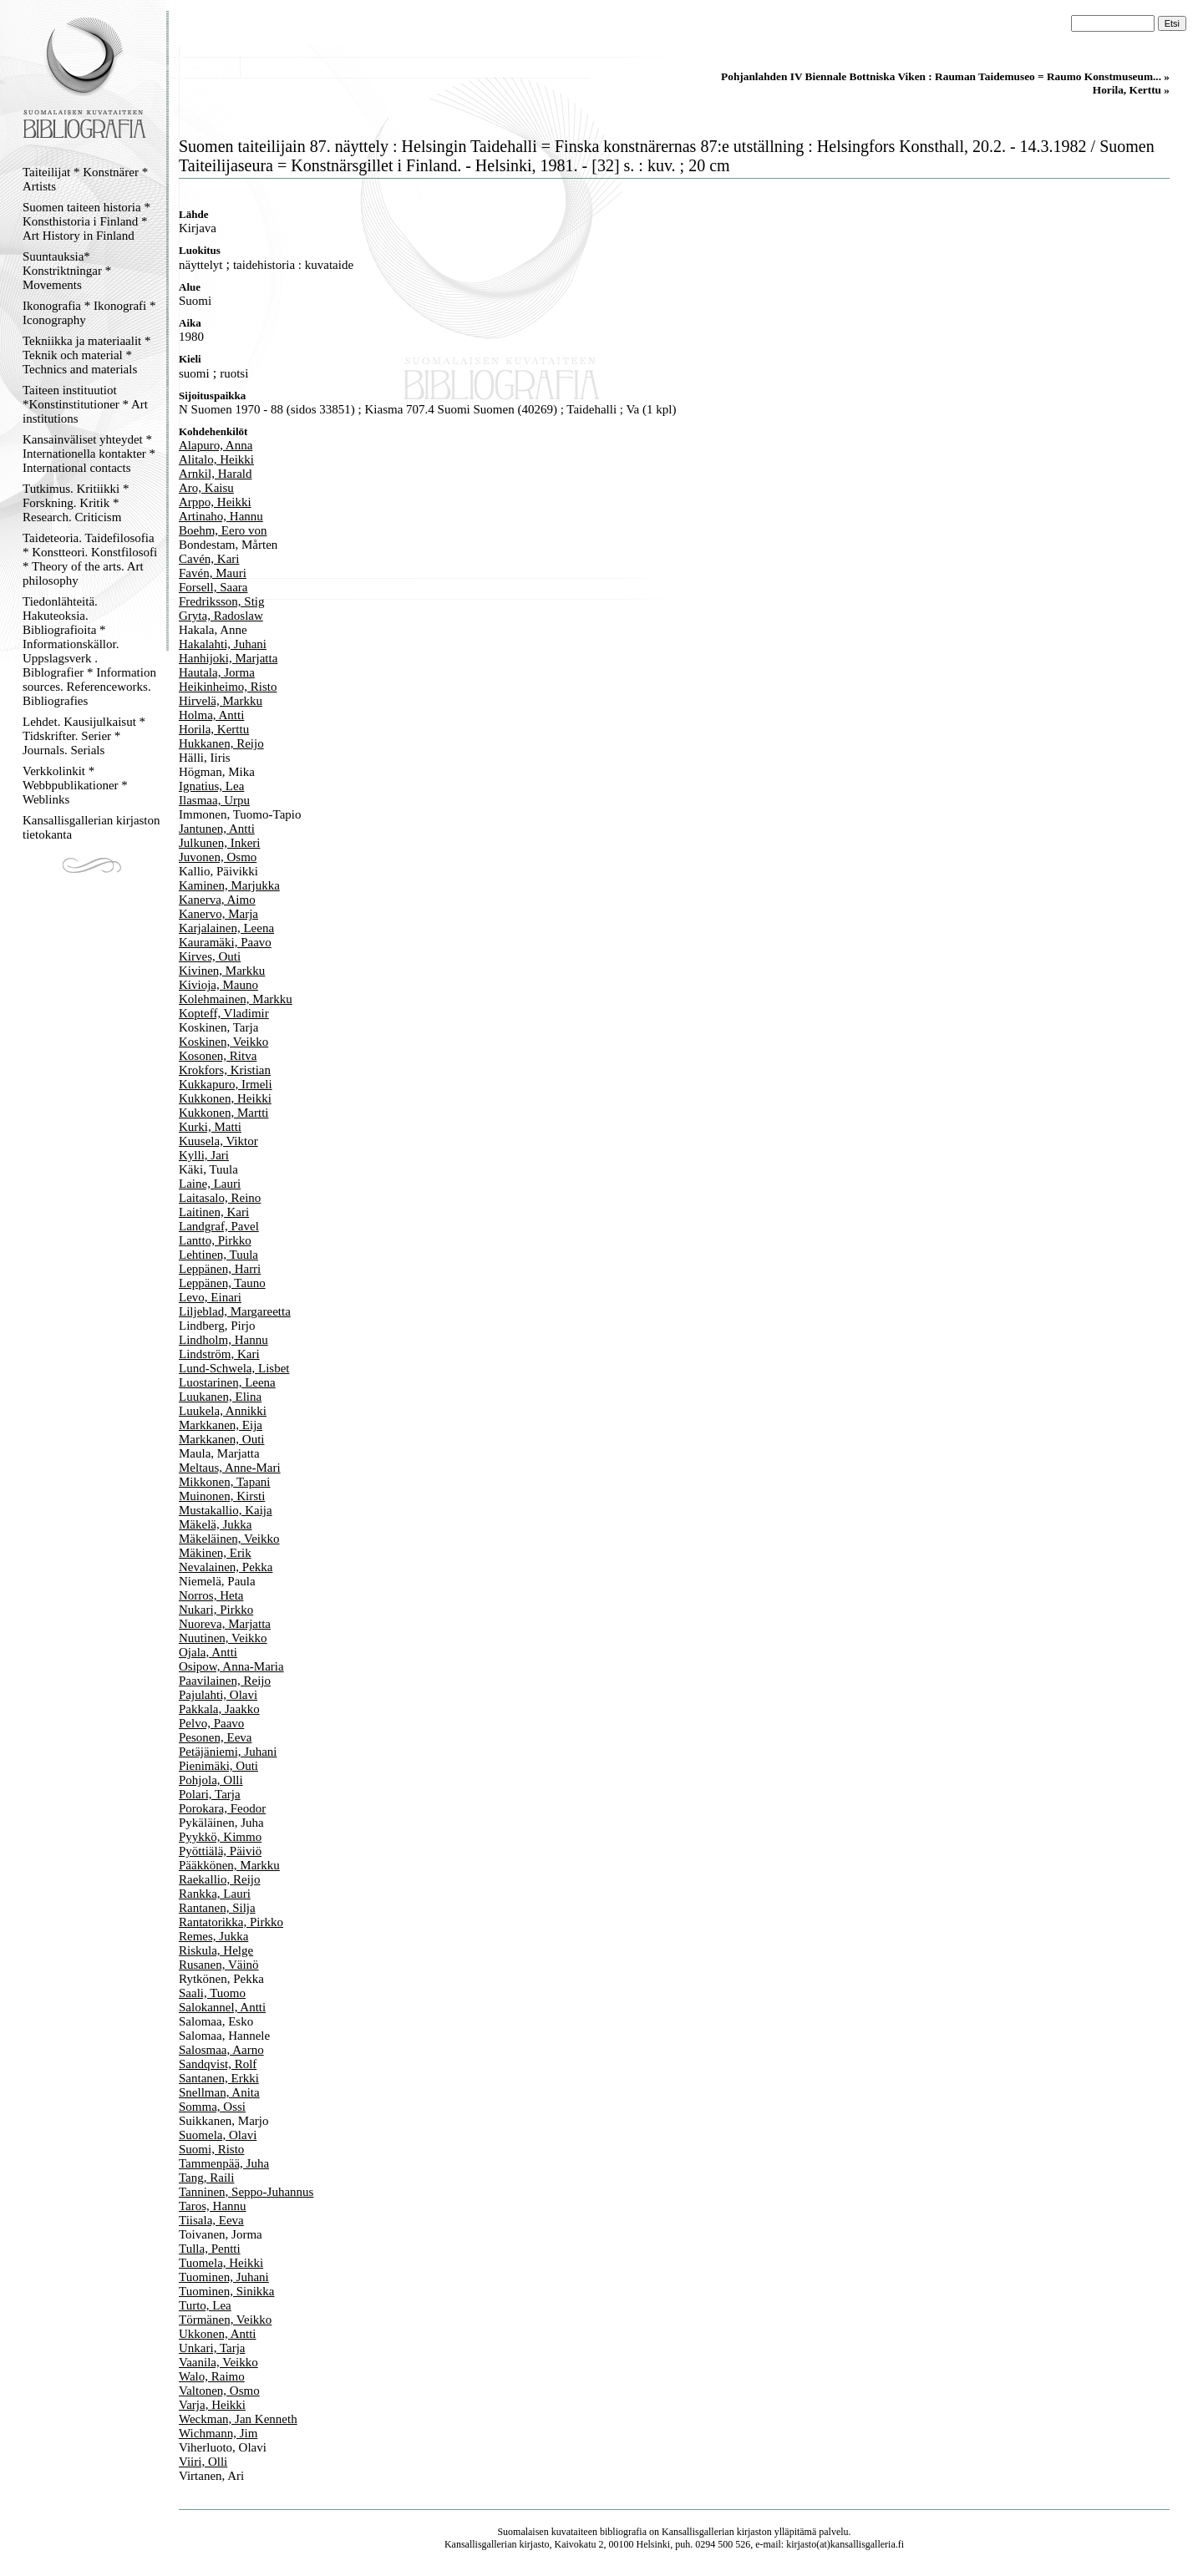 Image resolution: width=1203 pixels, height=2576 pixels. What do you see at coordinates (219, 2092) in the screenshot?
I see `Snellman, Anita` at bounding box center [219, 2092].